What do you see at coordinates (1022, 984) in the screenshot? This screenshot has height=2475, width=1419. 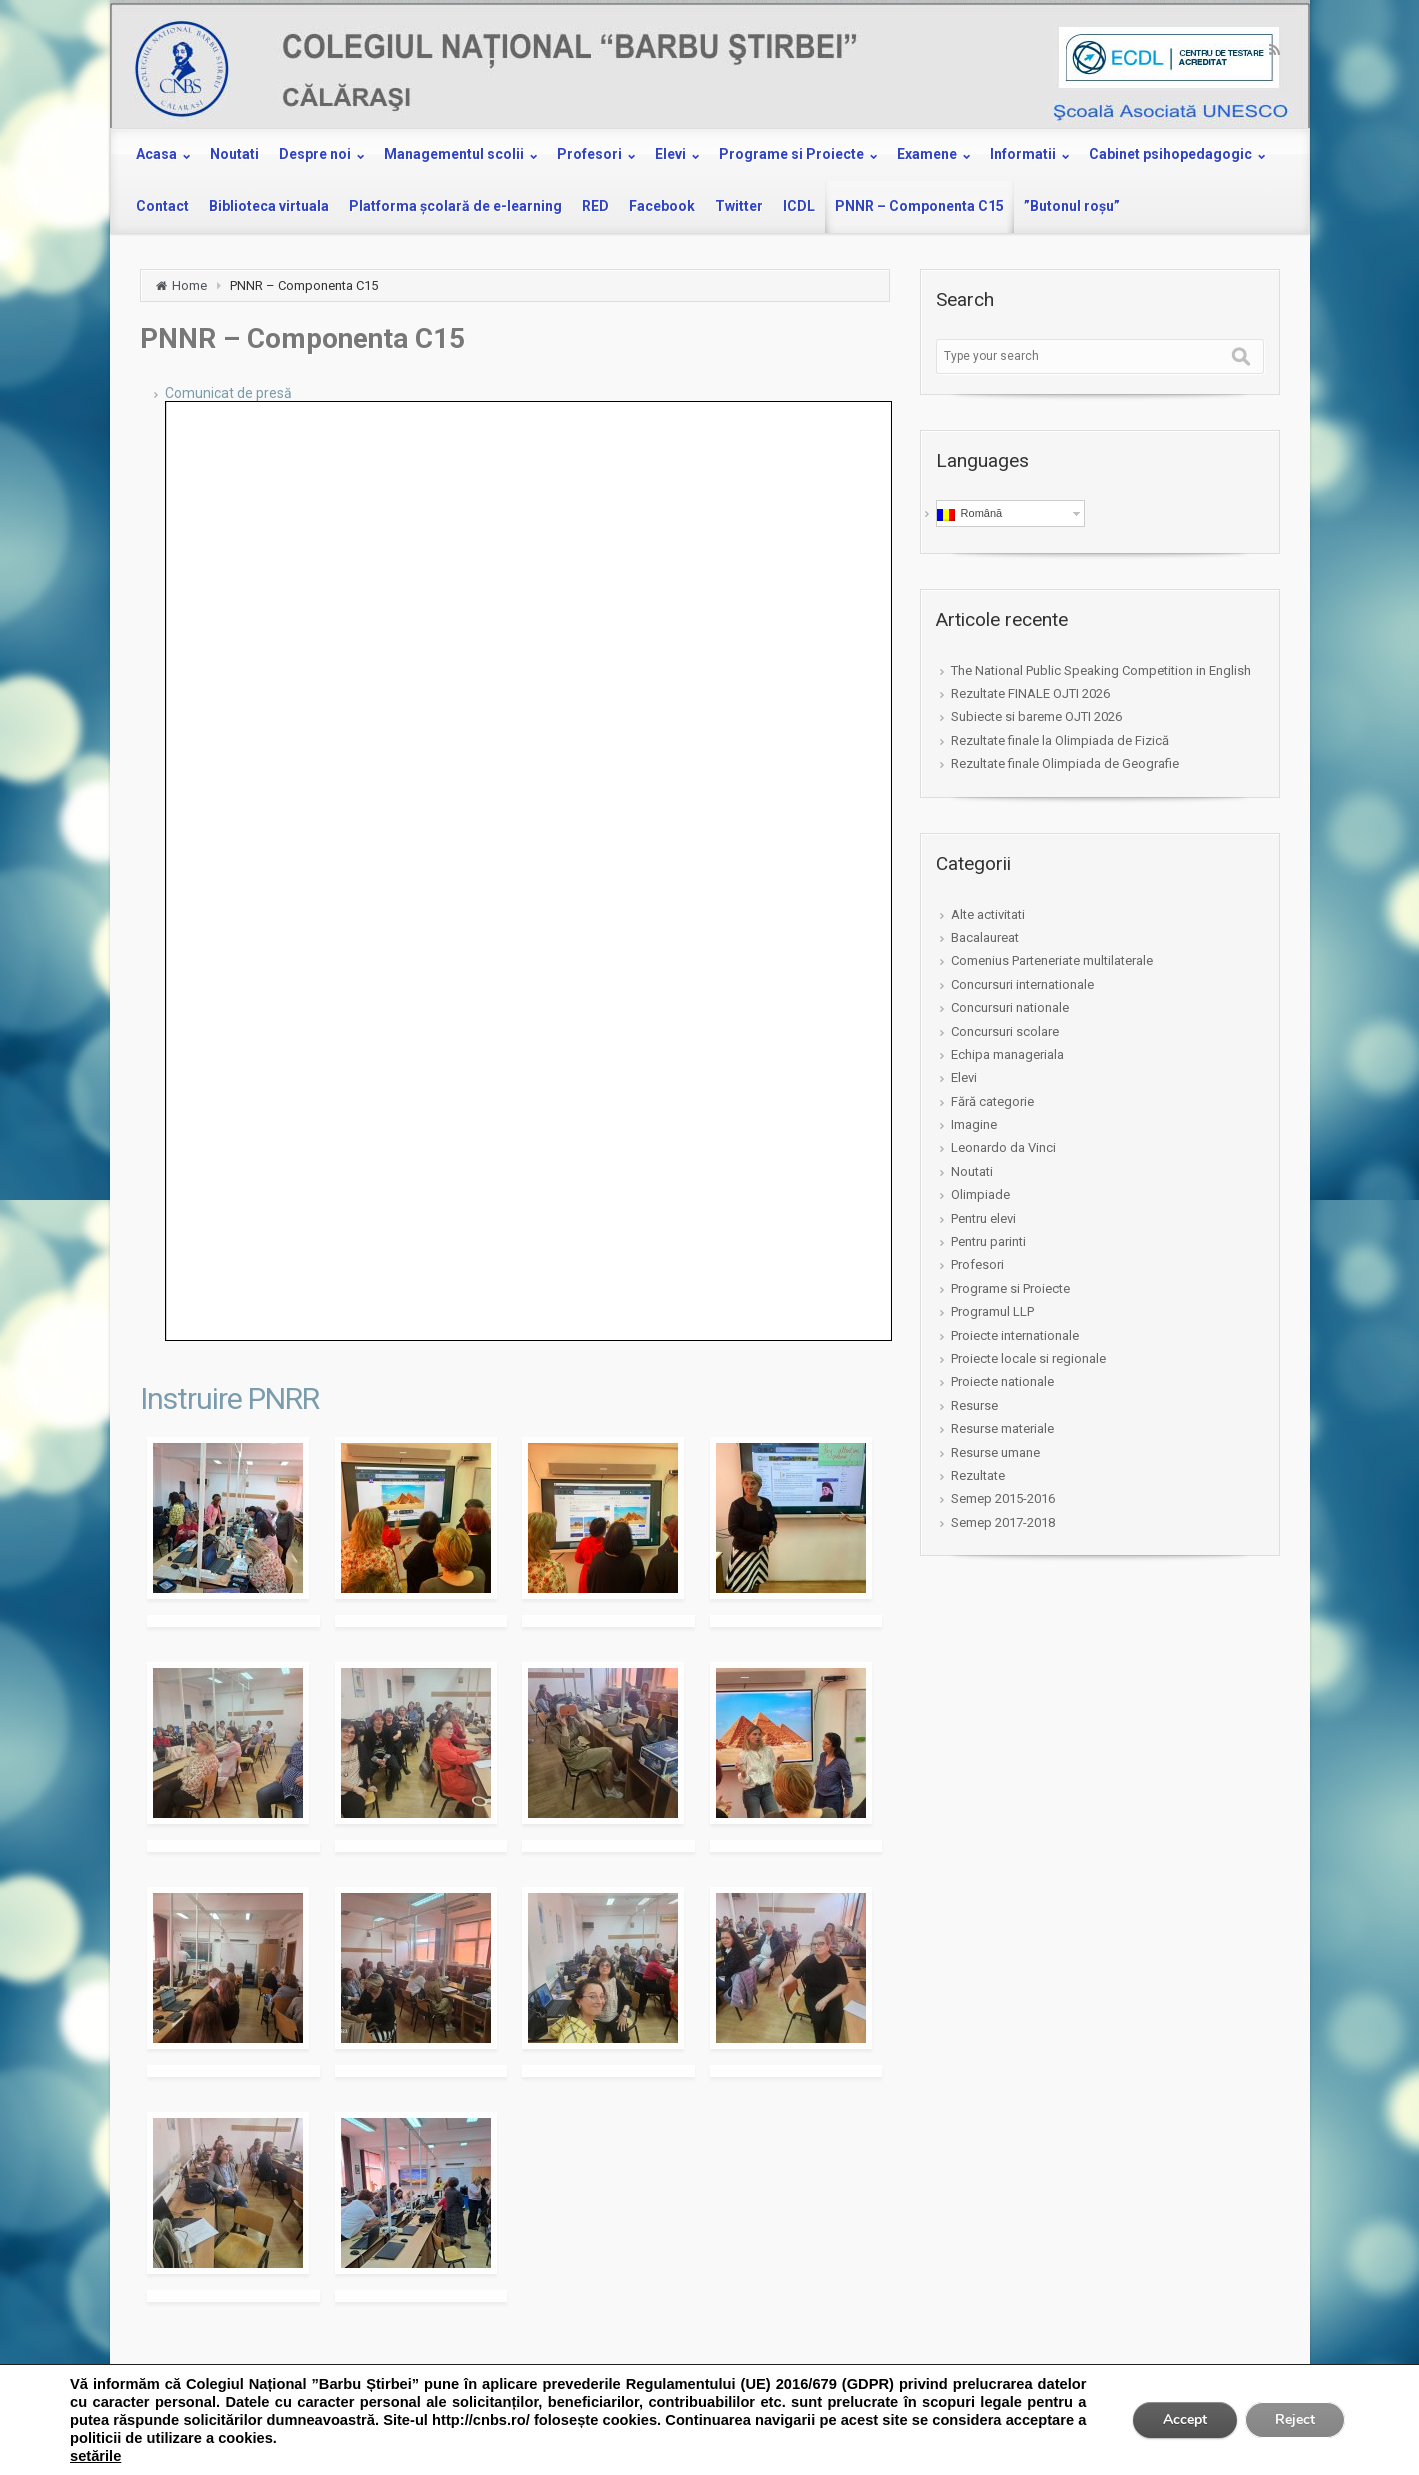 I see `Concursuri internationale` at bounding box center [1022, 984].